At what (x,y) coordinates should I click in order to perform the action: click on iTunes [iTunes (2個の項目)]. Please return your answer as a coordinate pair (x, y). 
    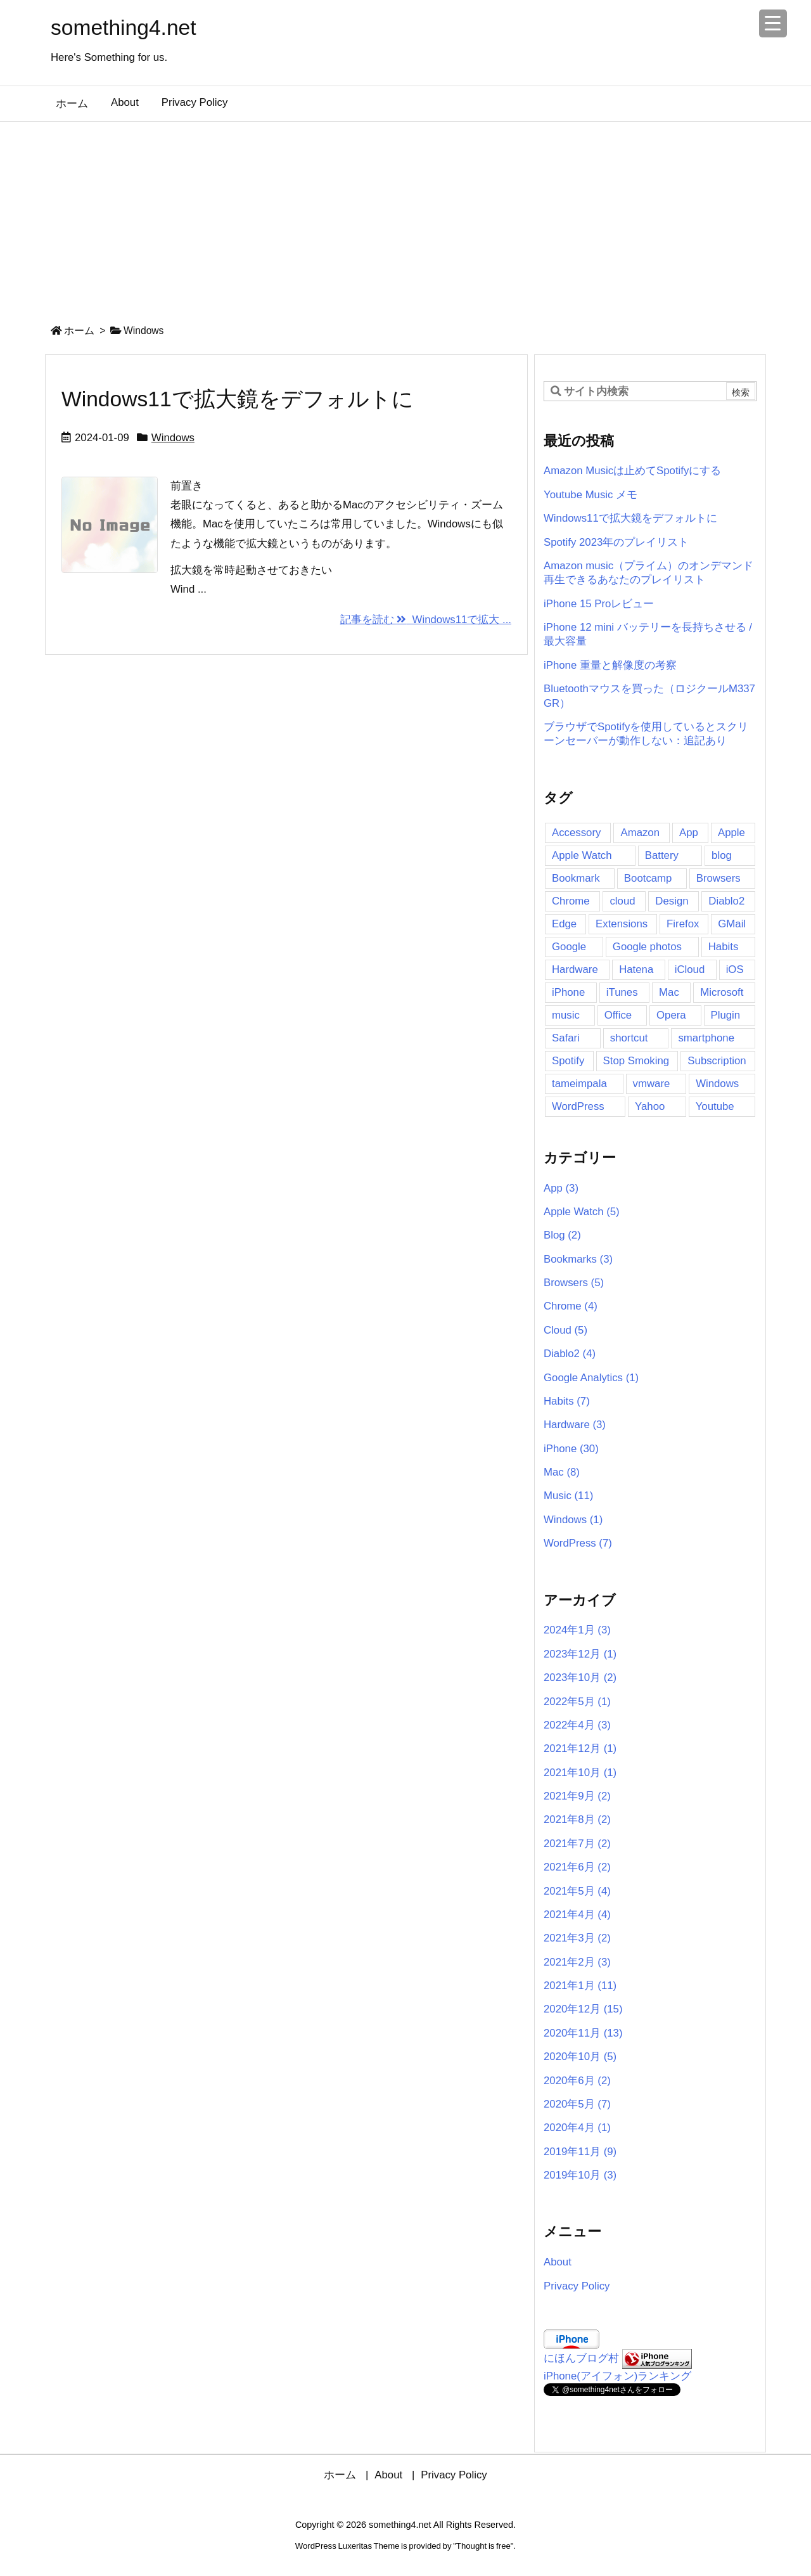
    Looking at the image, I should click on (622, 992).